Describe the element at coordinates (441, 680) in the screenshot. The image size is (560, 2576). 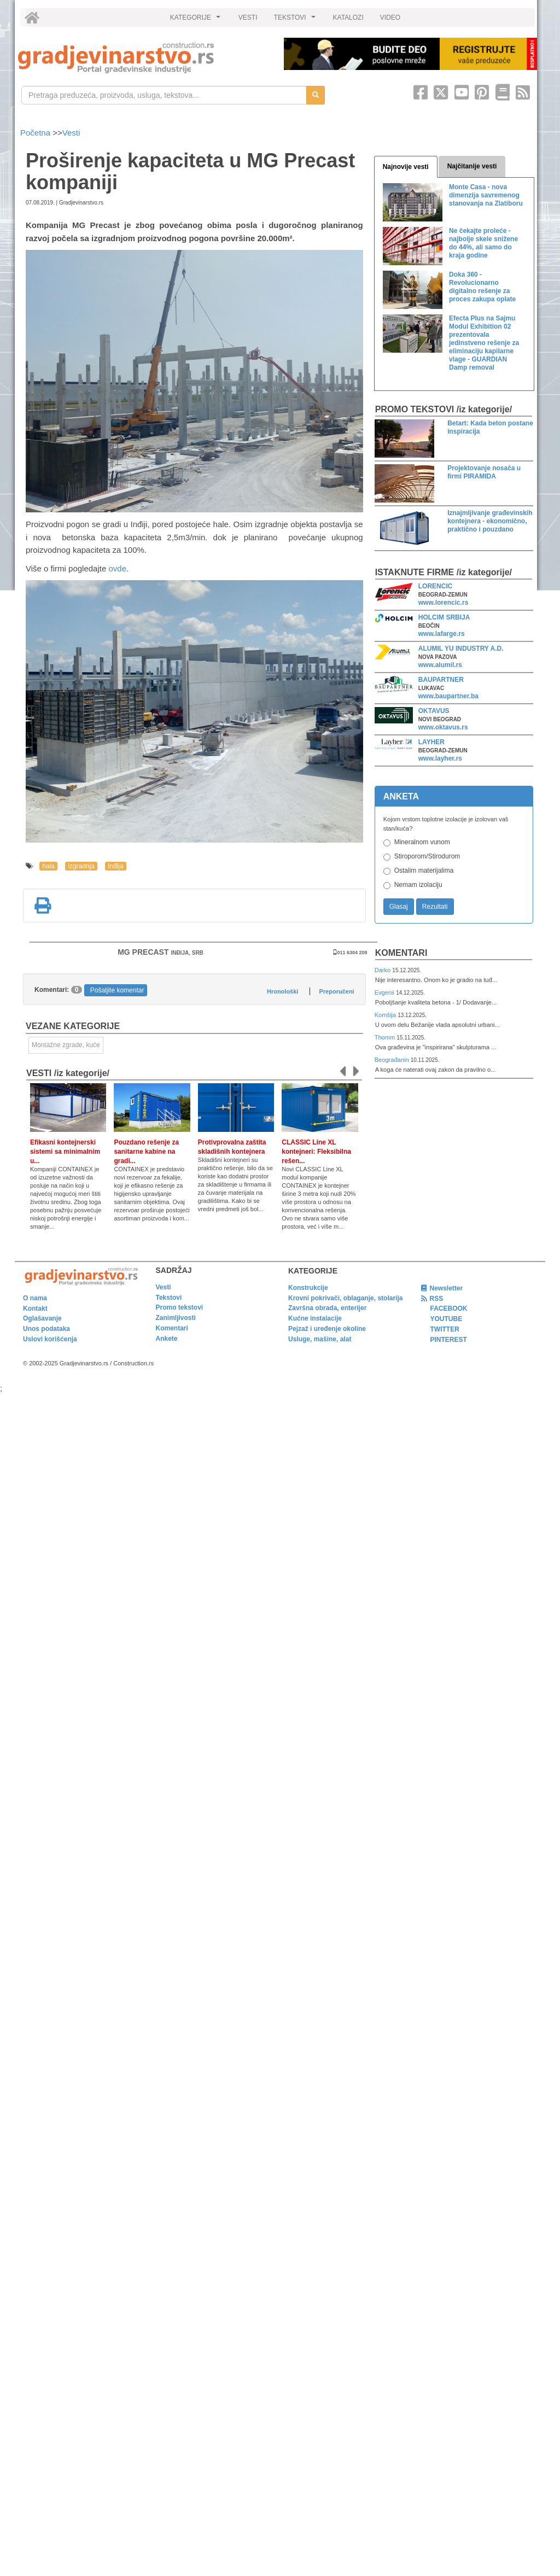
I see `BAUPARTNER` at that location.